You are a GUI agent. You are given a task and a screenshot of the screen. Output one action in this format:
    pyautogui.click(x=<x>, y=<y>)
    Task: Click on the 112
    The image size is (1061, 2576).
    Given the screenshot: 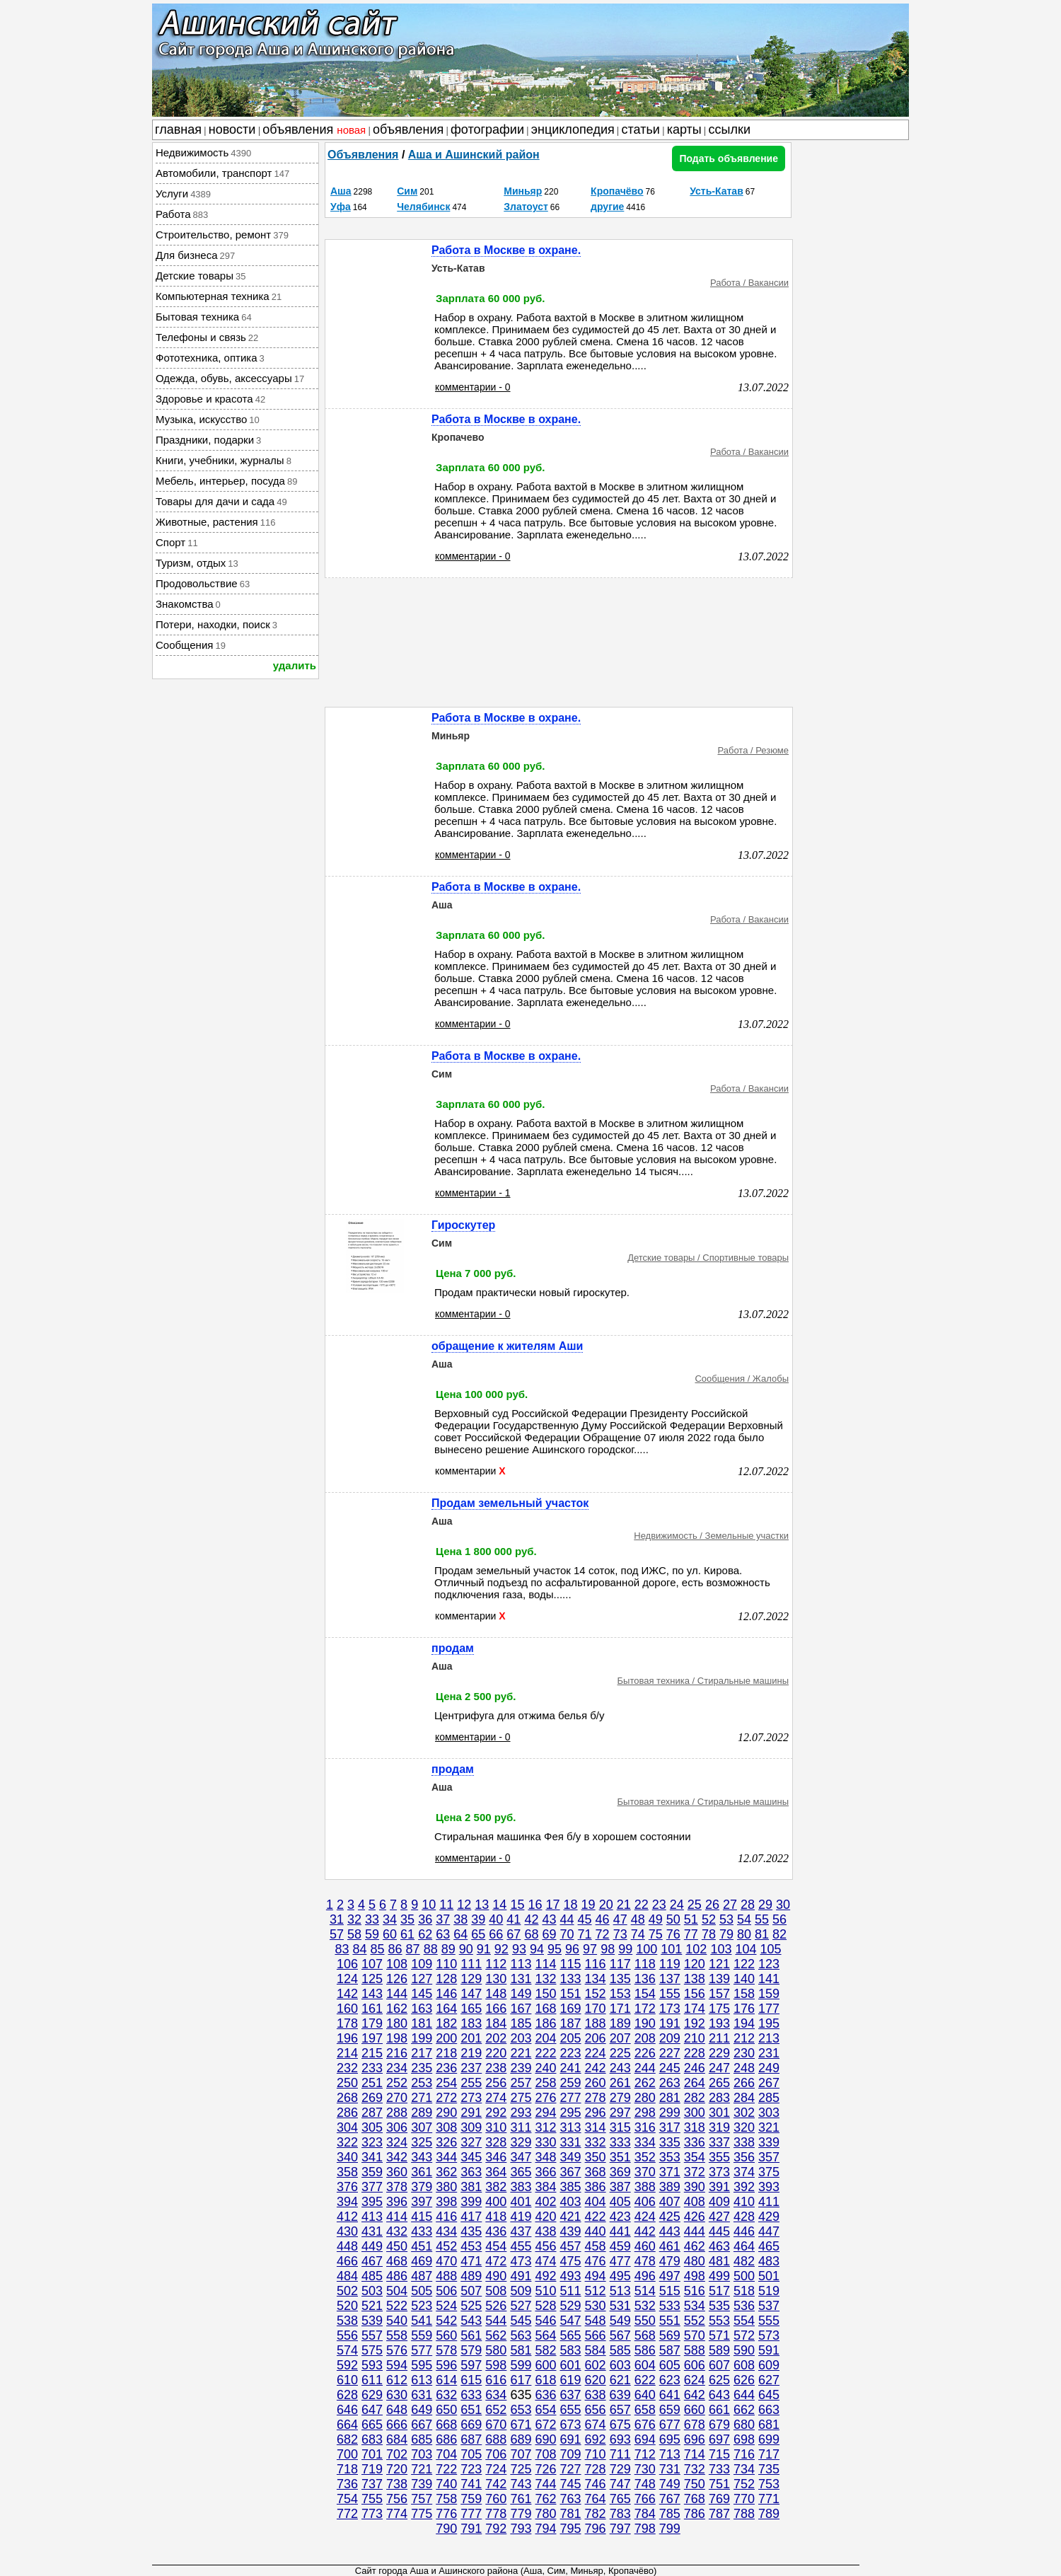 What is the action you would take?
    pyautogui.click(x=495, y=1964)
    